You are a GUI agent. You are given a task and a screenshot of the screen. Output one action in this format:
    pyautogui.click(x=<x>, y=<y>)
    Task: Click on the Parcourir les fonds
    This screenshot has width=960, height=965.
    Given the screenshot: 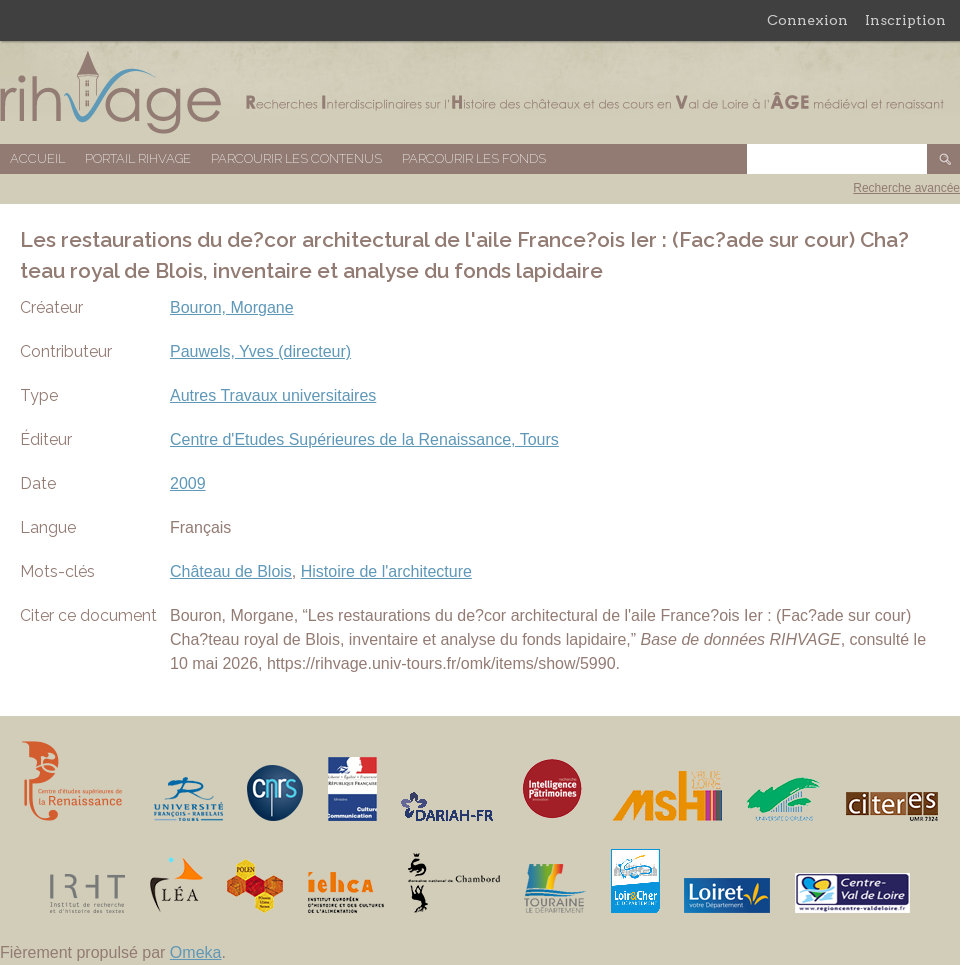 What is the action you would take?
    pyautogui.click(x=474, y=158)
    